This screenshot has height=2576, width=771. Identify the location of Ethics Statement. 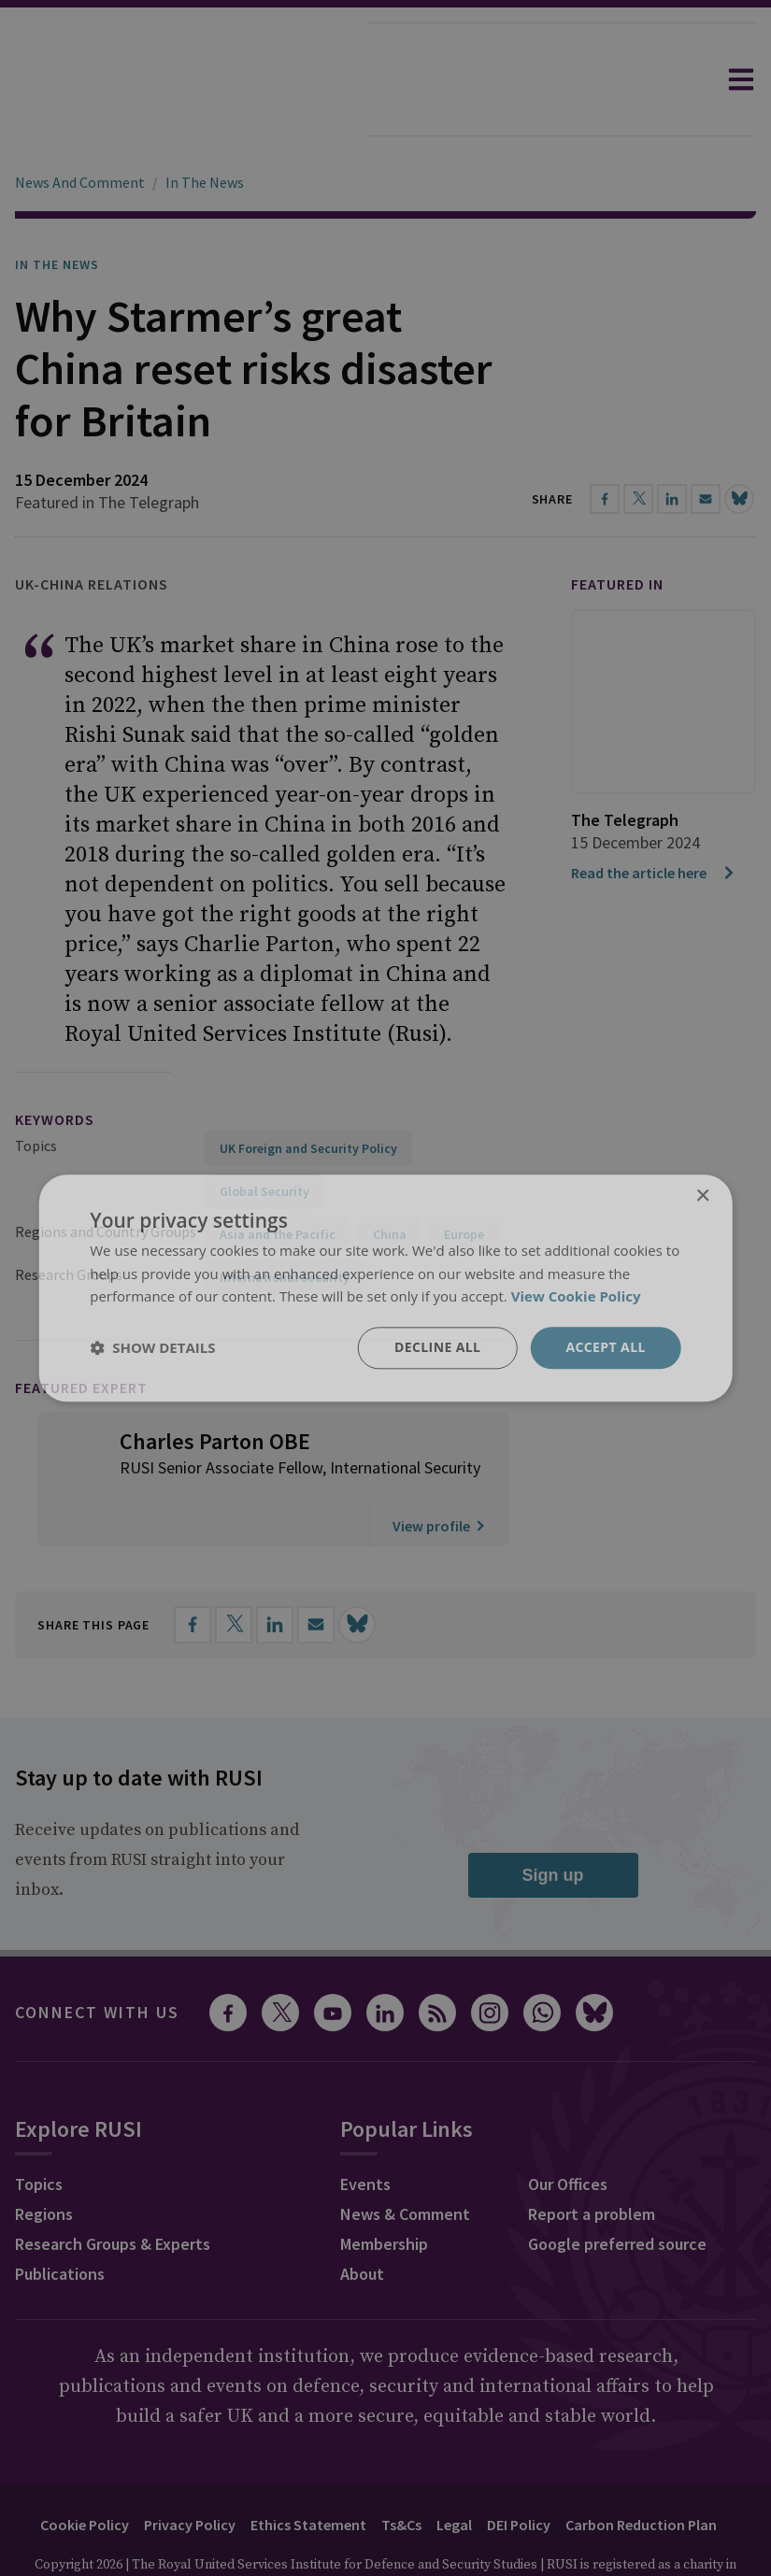
(308, 2472).